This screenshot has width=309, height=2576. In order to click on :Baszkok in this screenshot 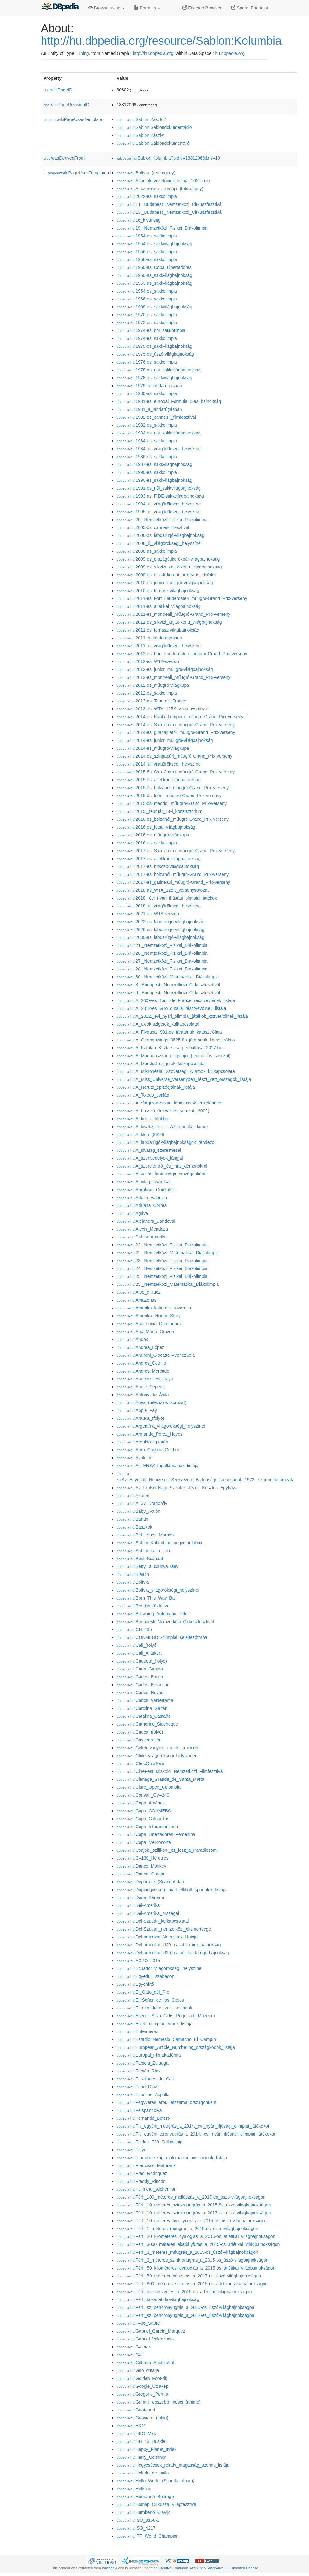, I will do `click(134, 1527)`.